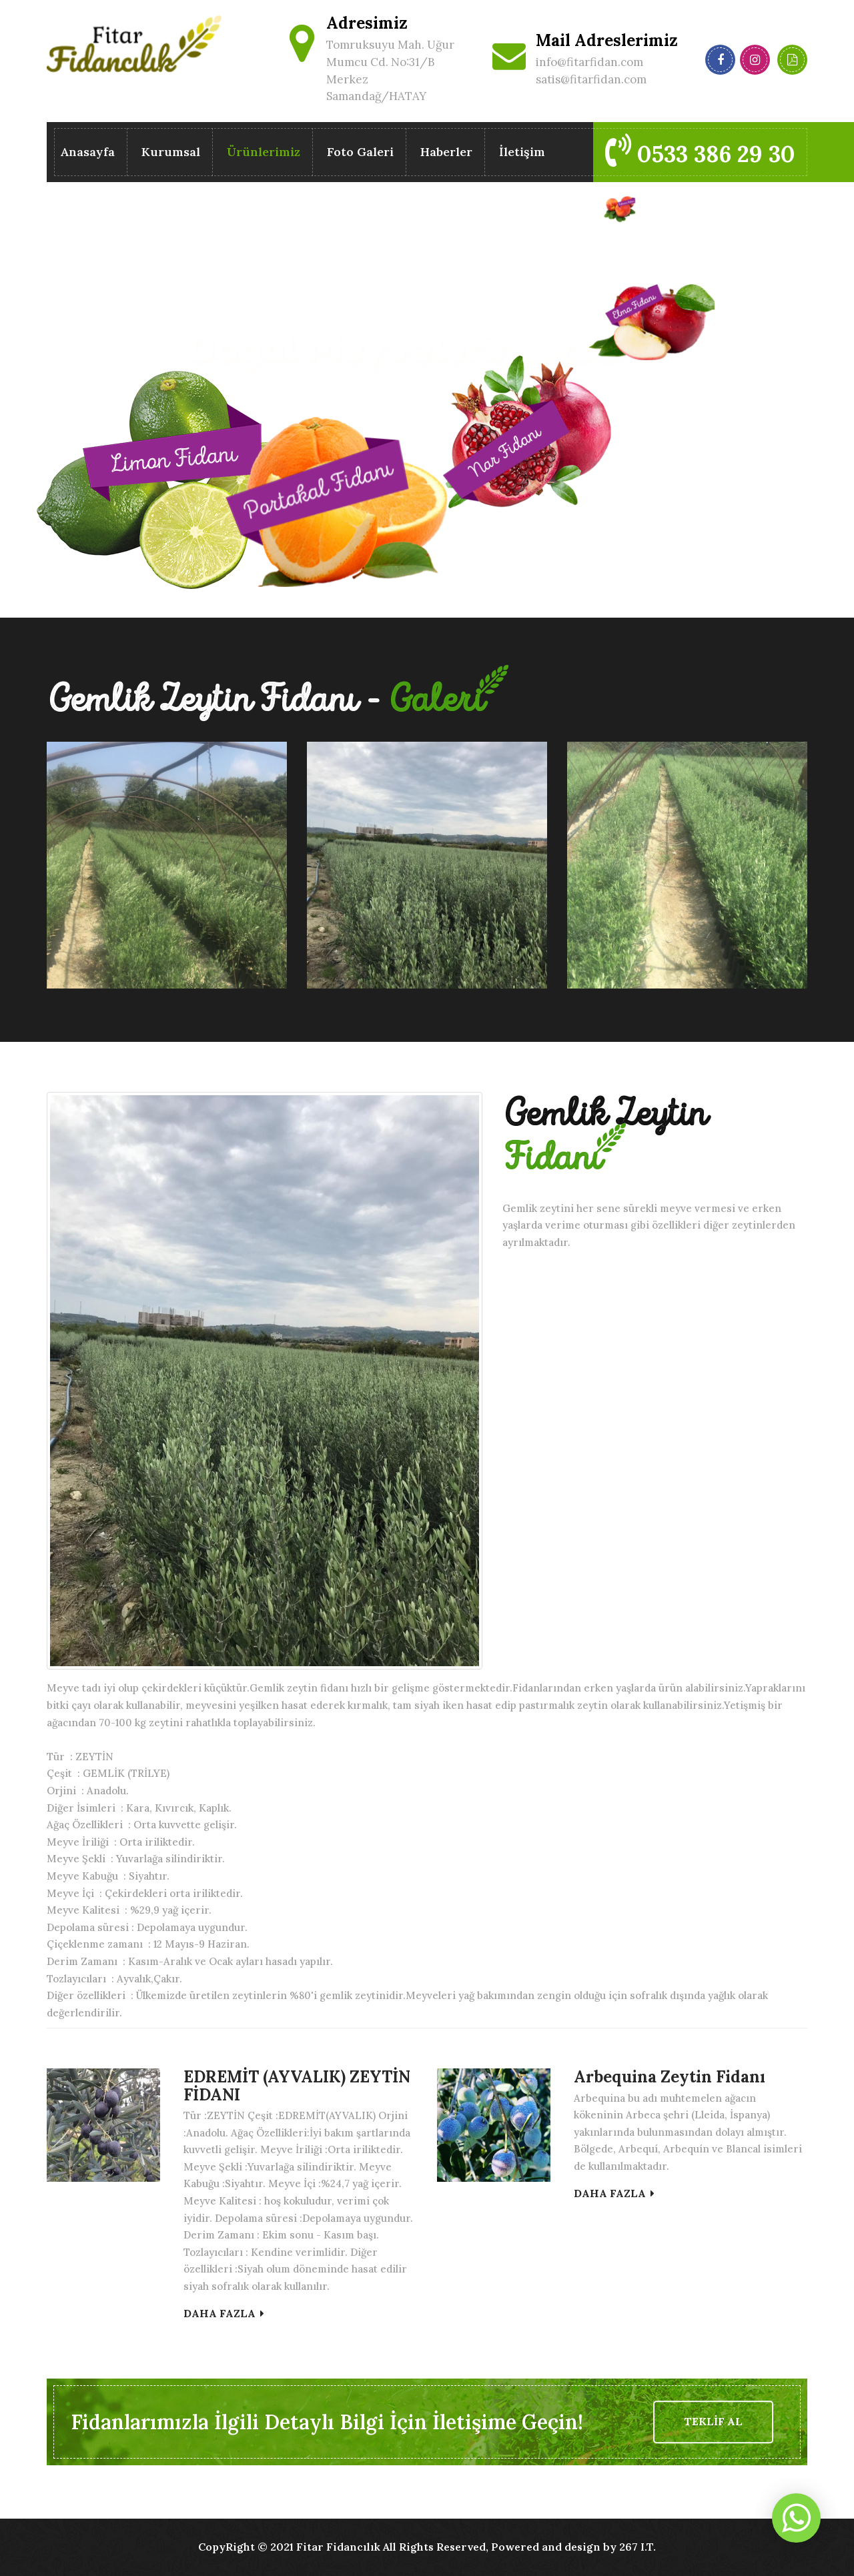  What do you see at coordinates (87, 151) in the screenshot?
I see `Anasayfa` at bounding box center [87, 151].